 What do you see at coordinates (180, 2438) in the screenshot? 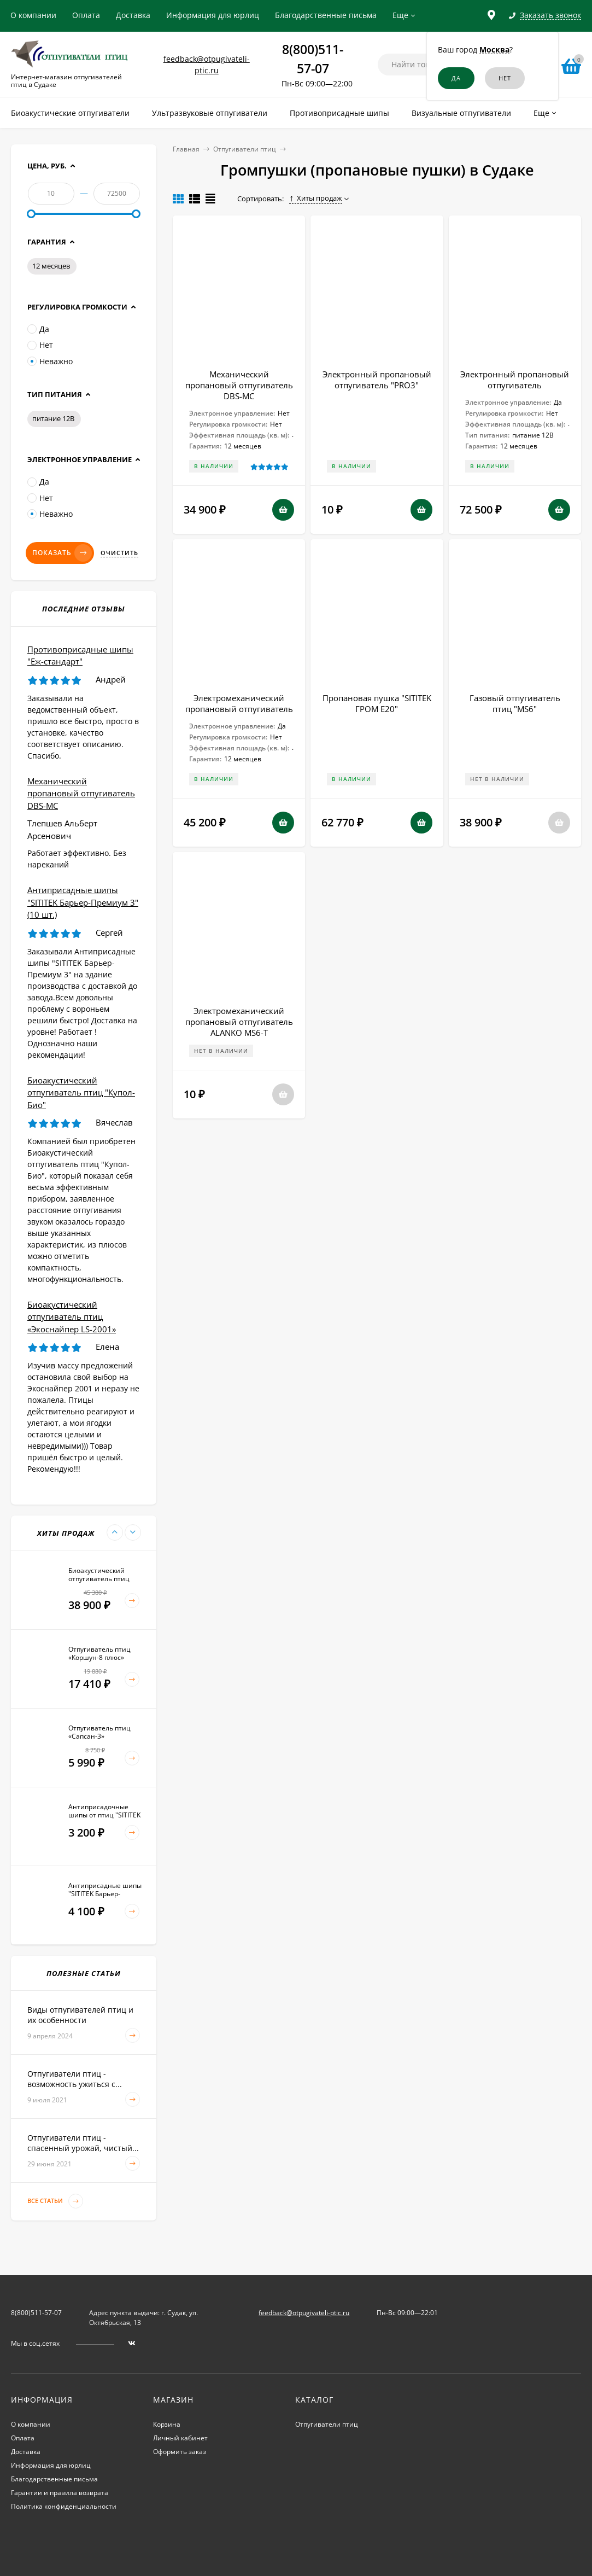
I see `Личный кабинет` at bounding box center [180, 2438].